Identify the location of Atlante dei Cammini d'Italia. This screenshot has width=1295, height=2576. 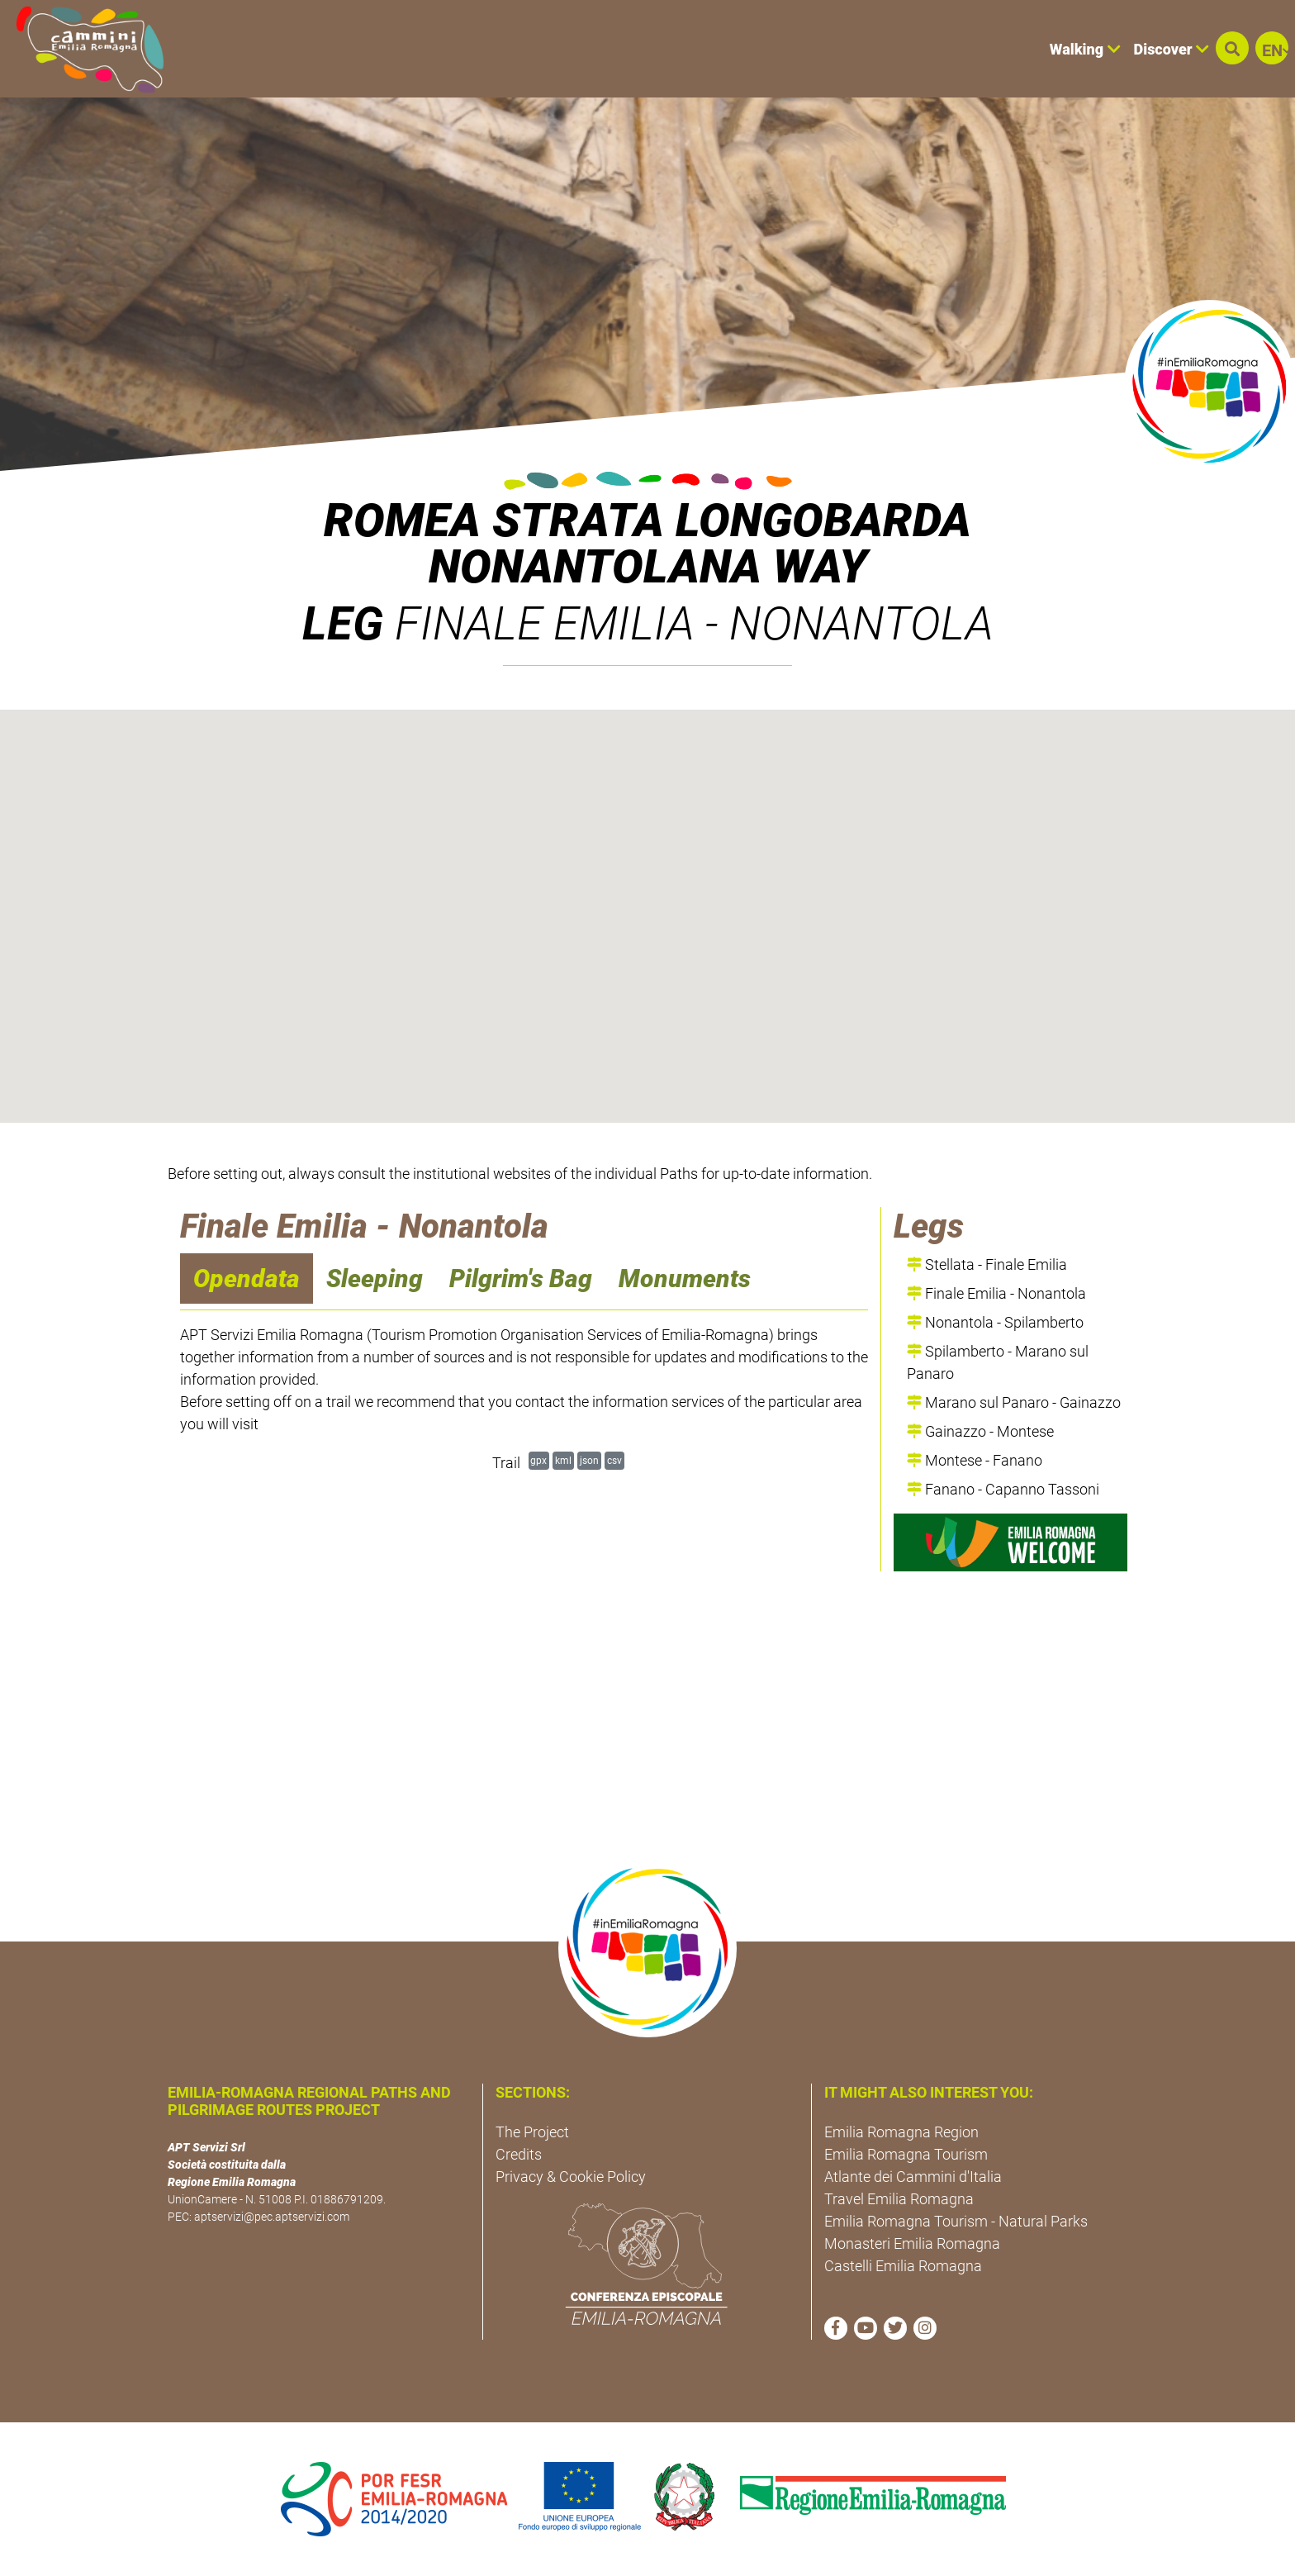
(913, 2176).